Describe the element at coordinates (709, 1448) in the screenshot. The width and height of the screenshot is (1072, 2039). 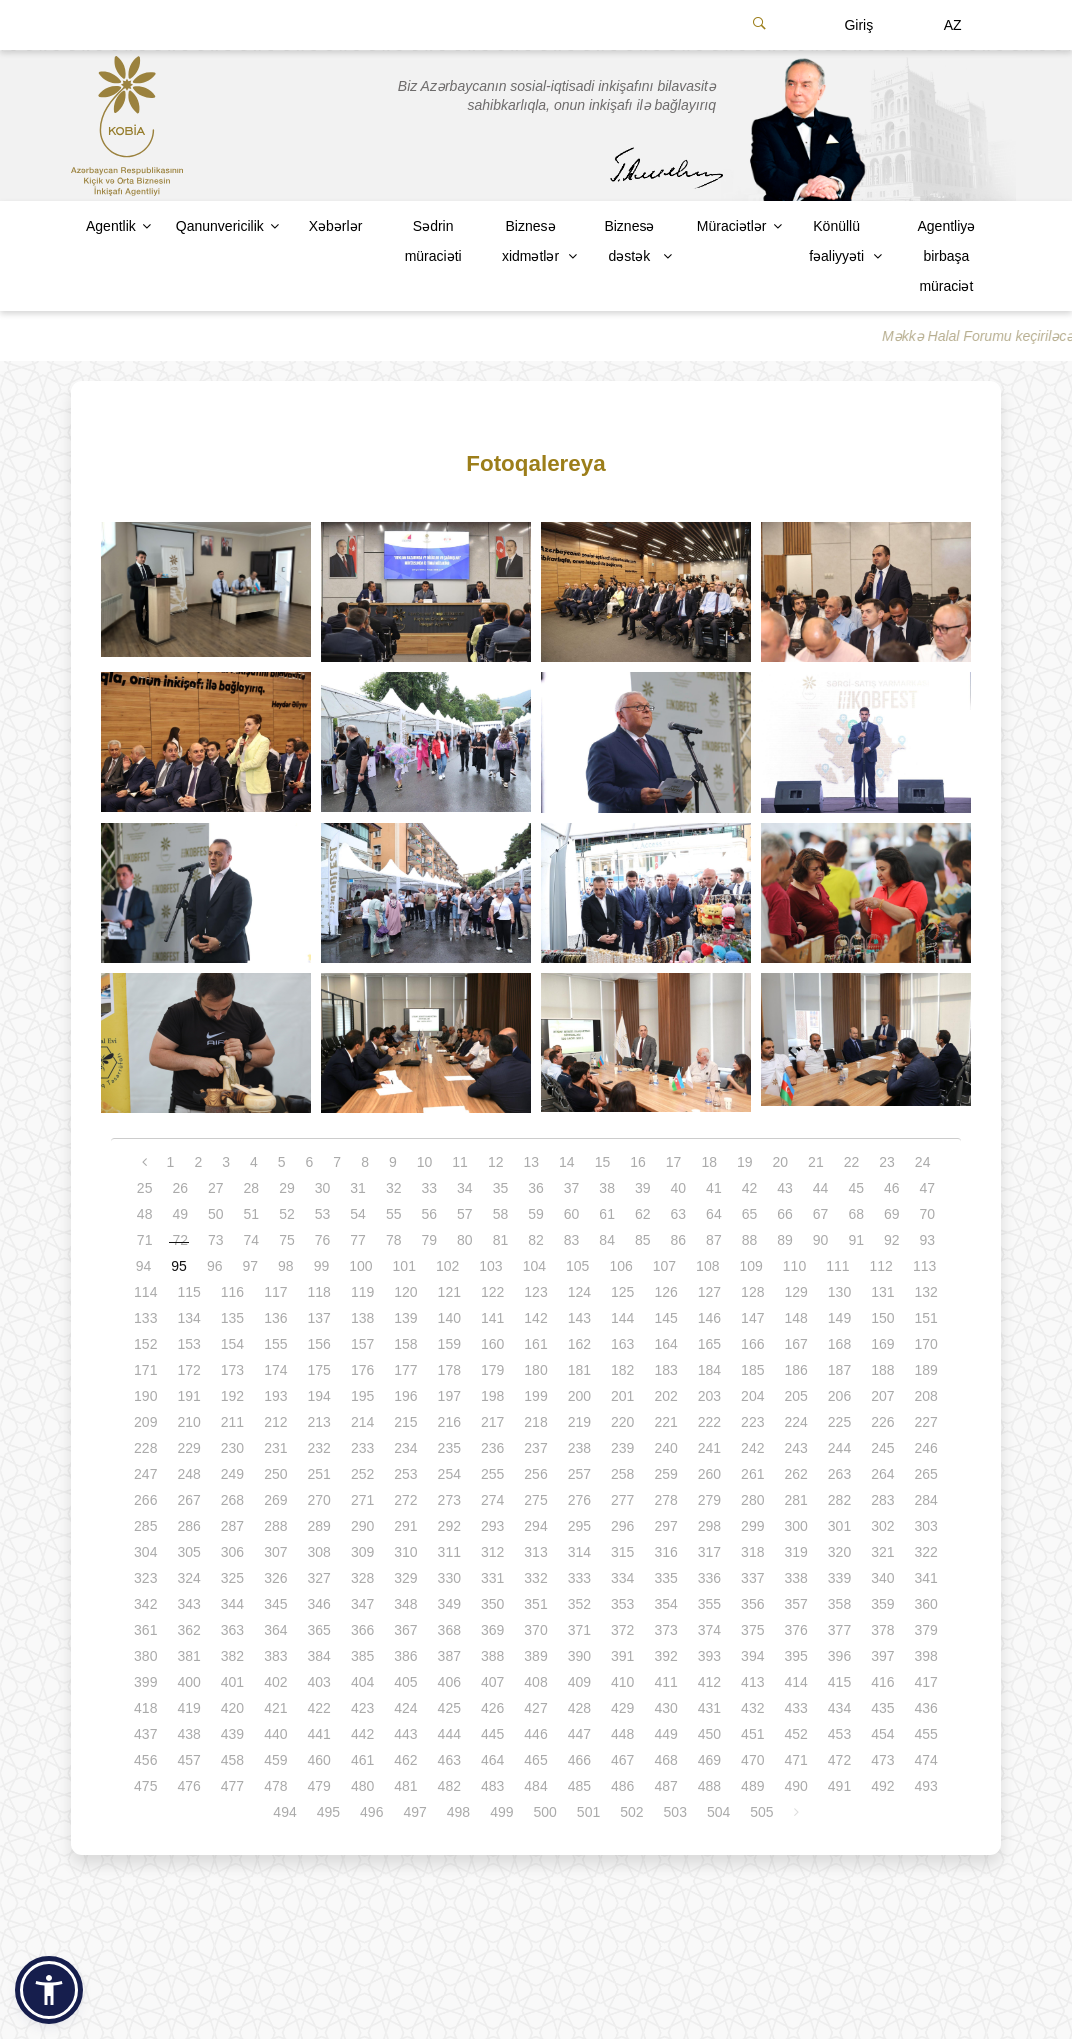
I see `241` at that location.